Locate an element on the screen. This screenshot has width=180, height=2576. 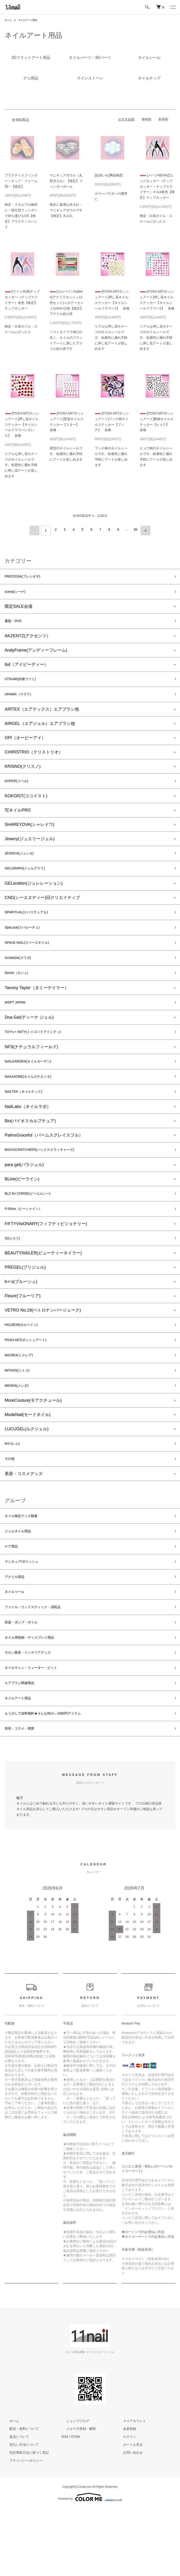
WSPT JAPAN is located at coordinates (18, 1021).